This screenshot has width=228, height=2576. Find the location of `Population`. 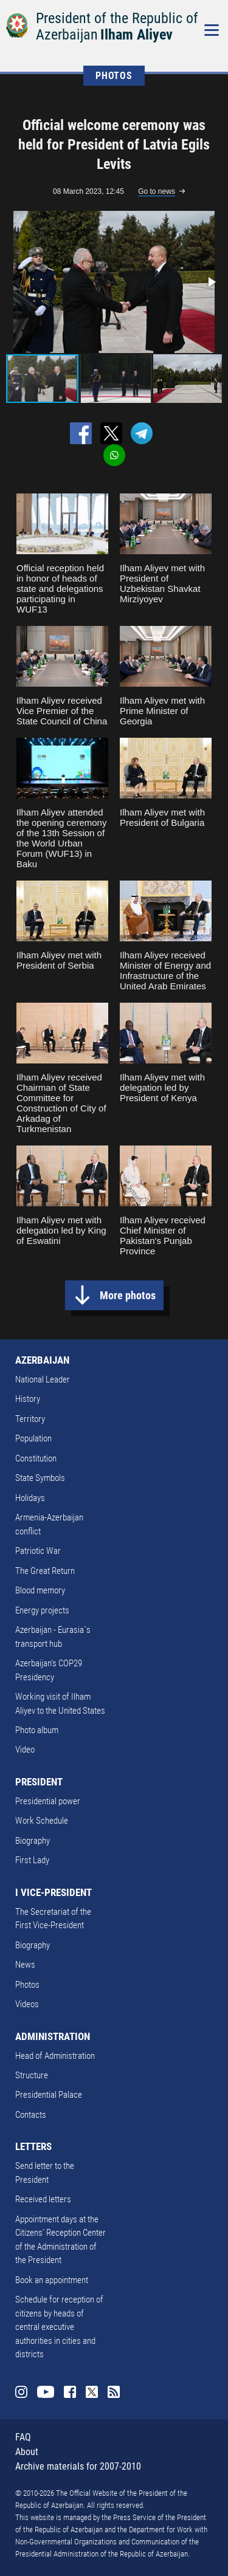

Population is located at coordinates (33, 1438).